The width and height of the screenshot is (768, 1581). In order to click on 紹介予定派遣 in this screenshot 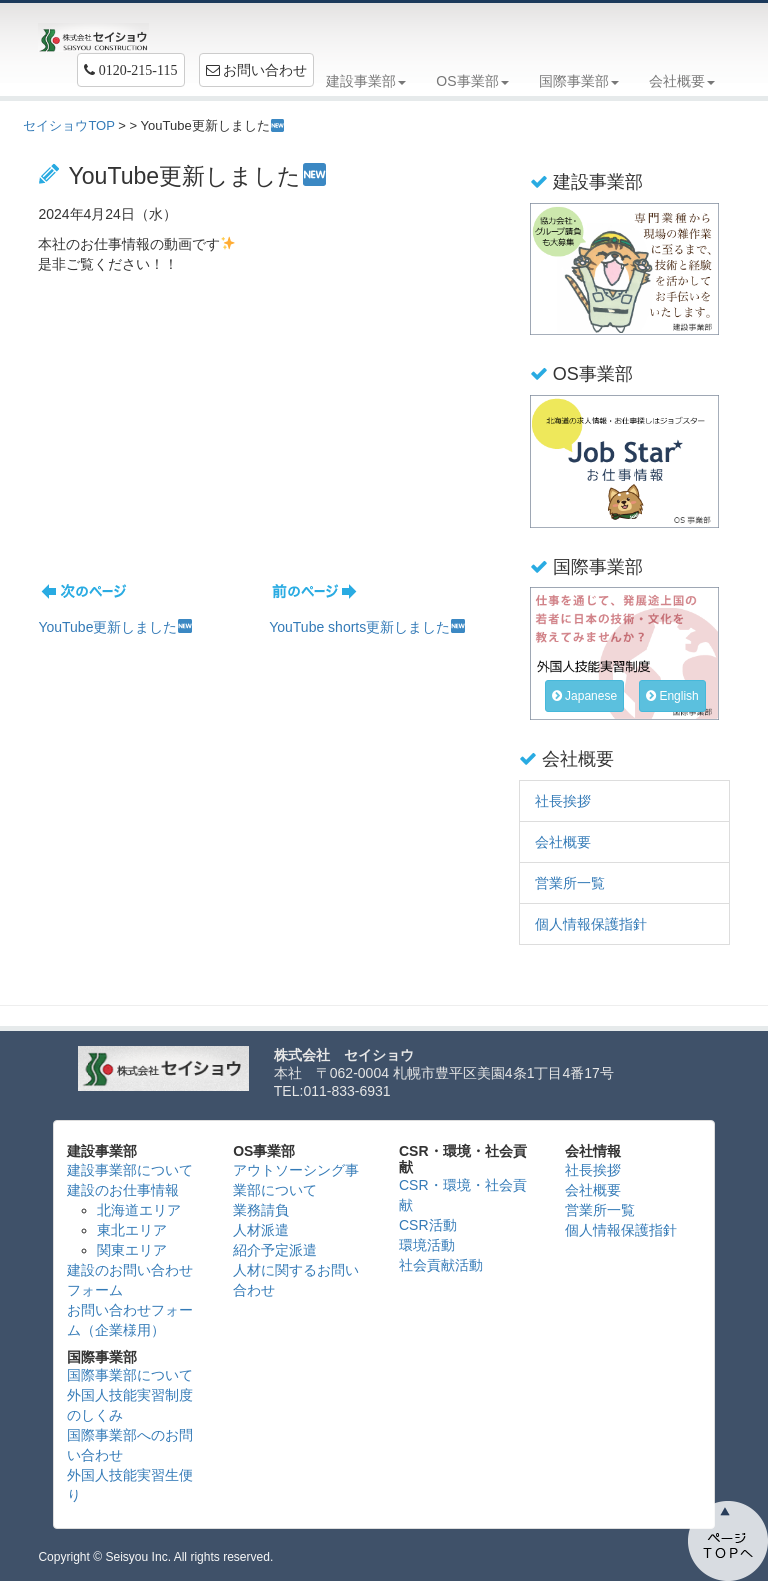, I will do `click(275, 1250)`.